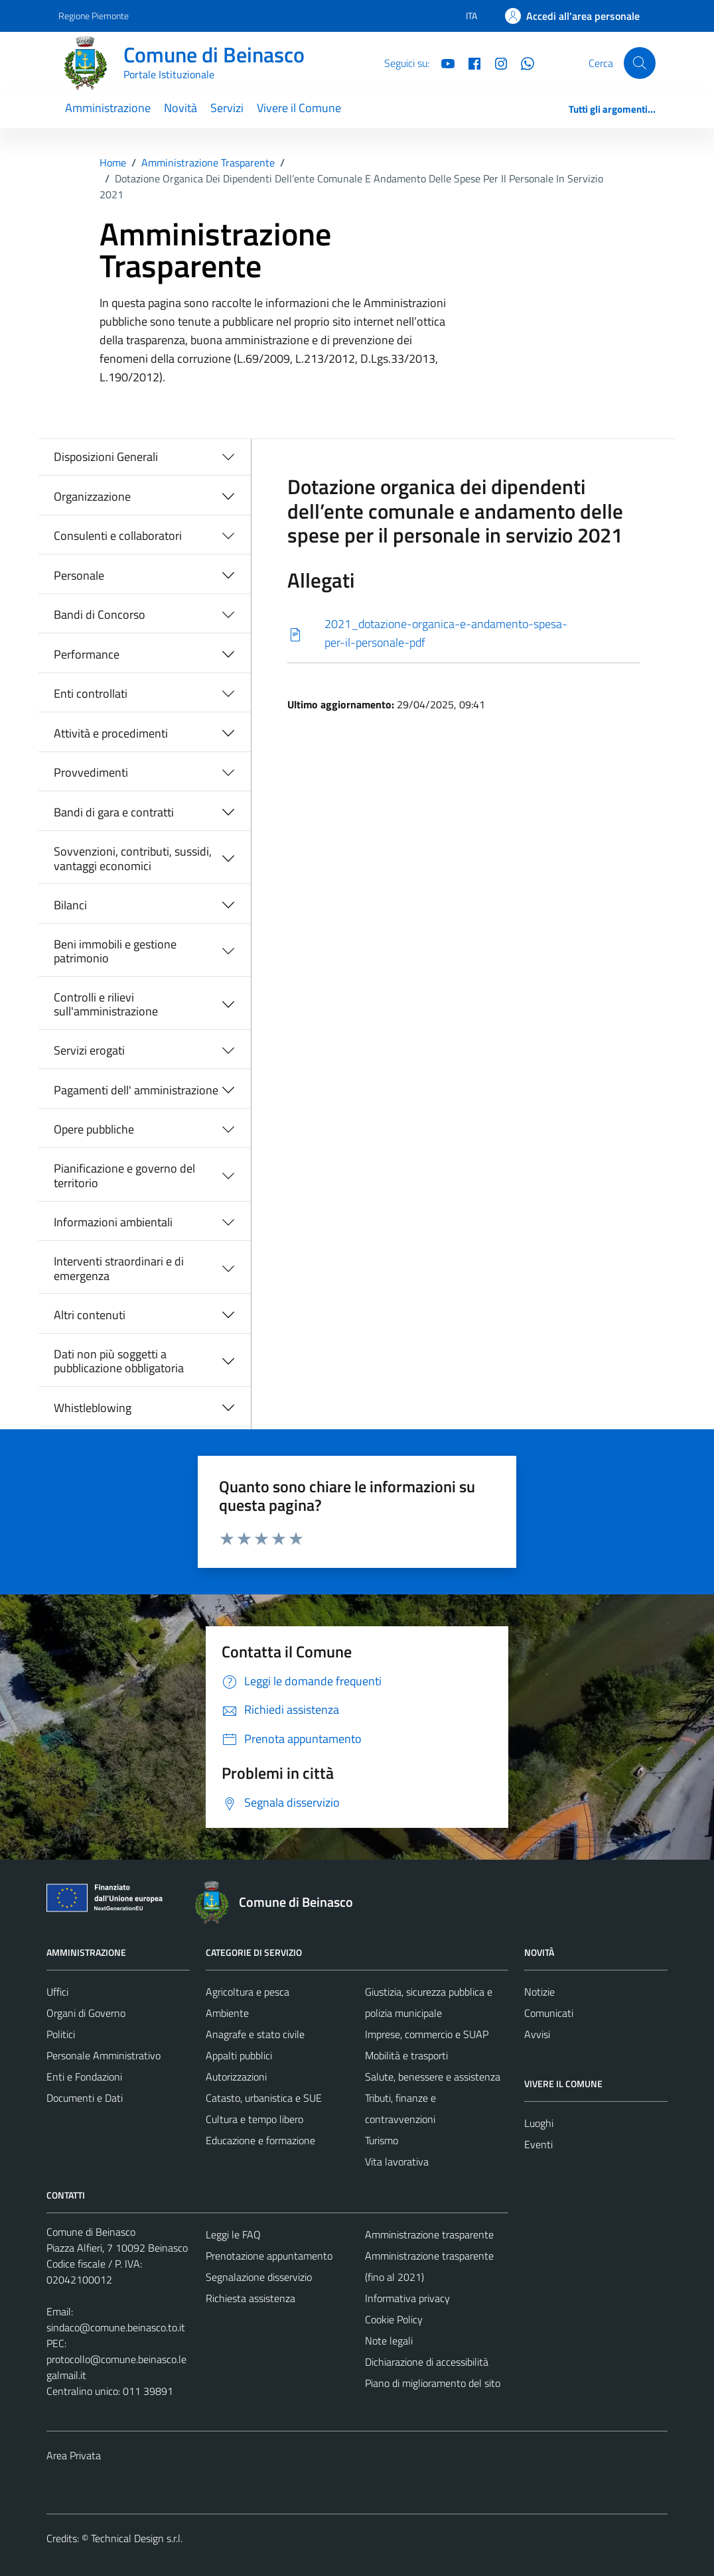  I want to click on Amministrazione, so click(108, 108).